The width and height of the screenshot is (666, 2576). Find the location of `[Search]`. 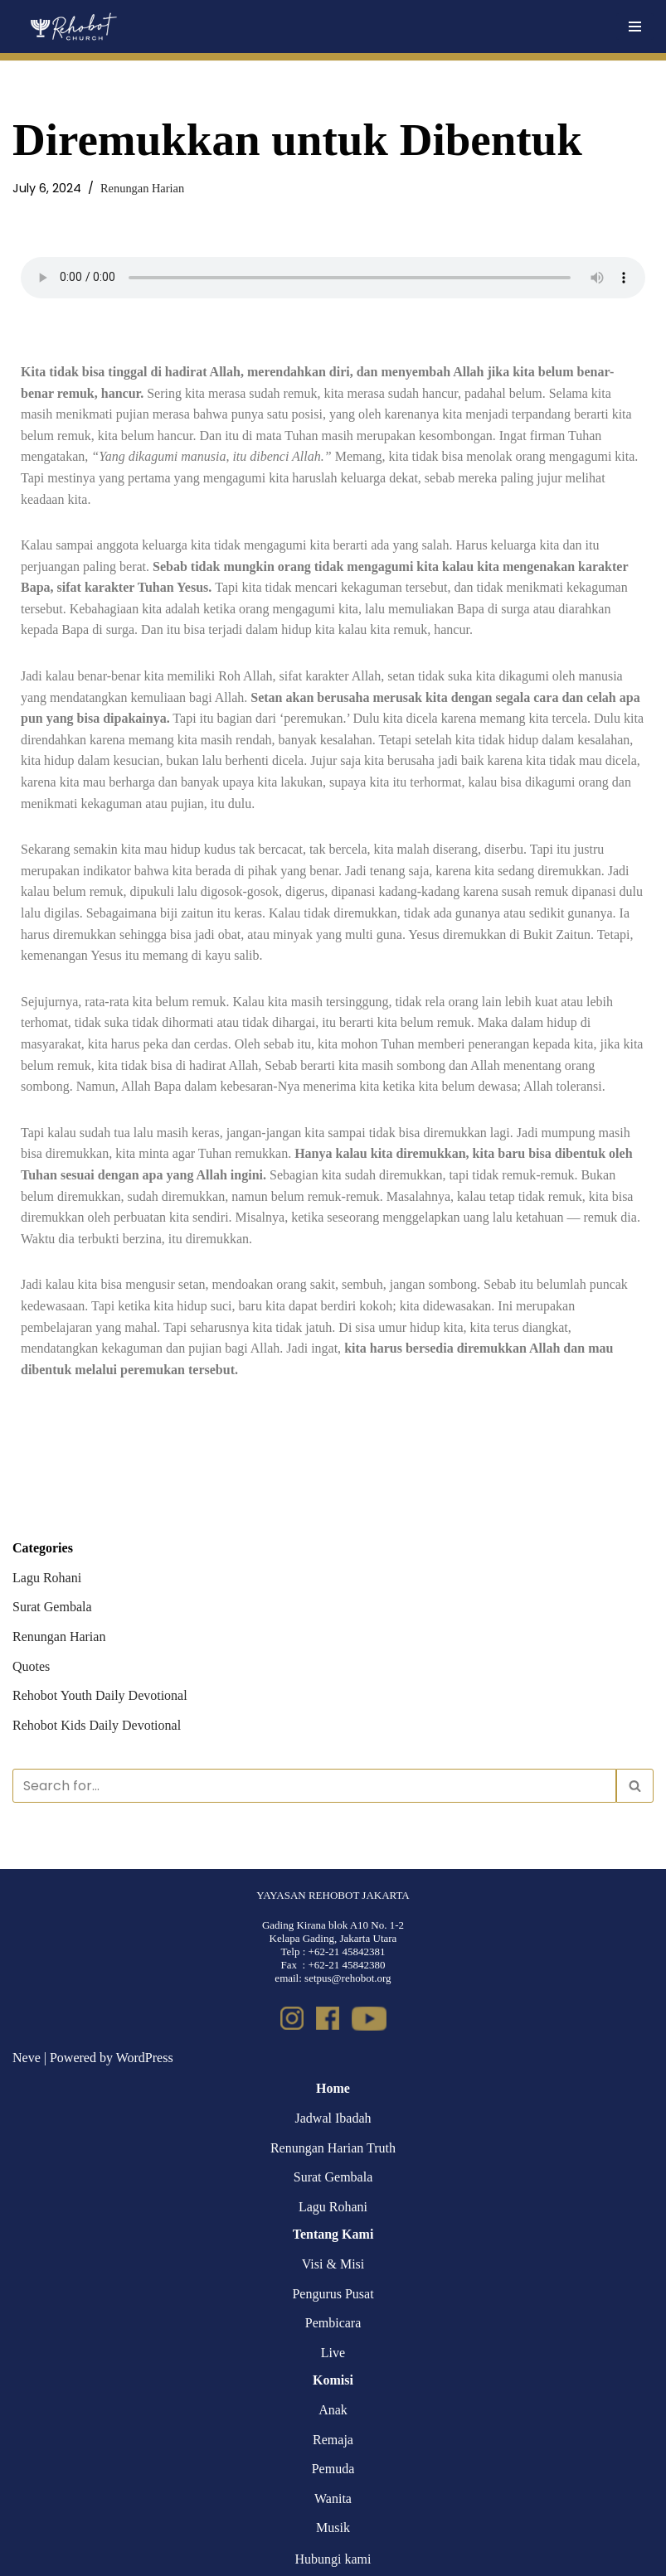

[Search] is located at coordinates (314, 1786).